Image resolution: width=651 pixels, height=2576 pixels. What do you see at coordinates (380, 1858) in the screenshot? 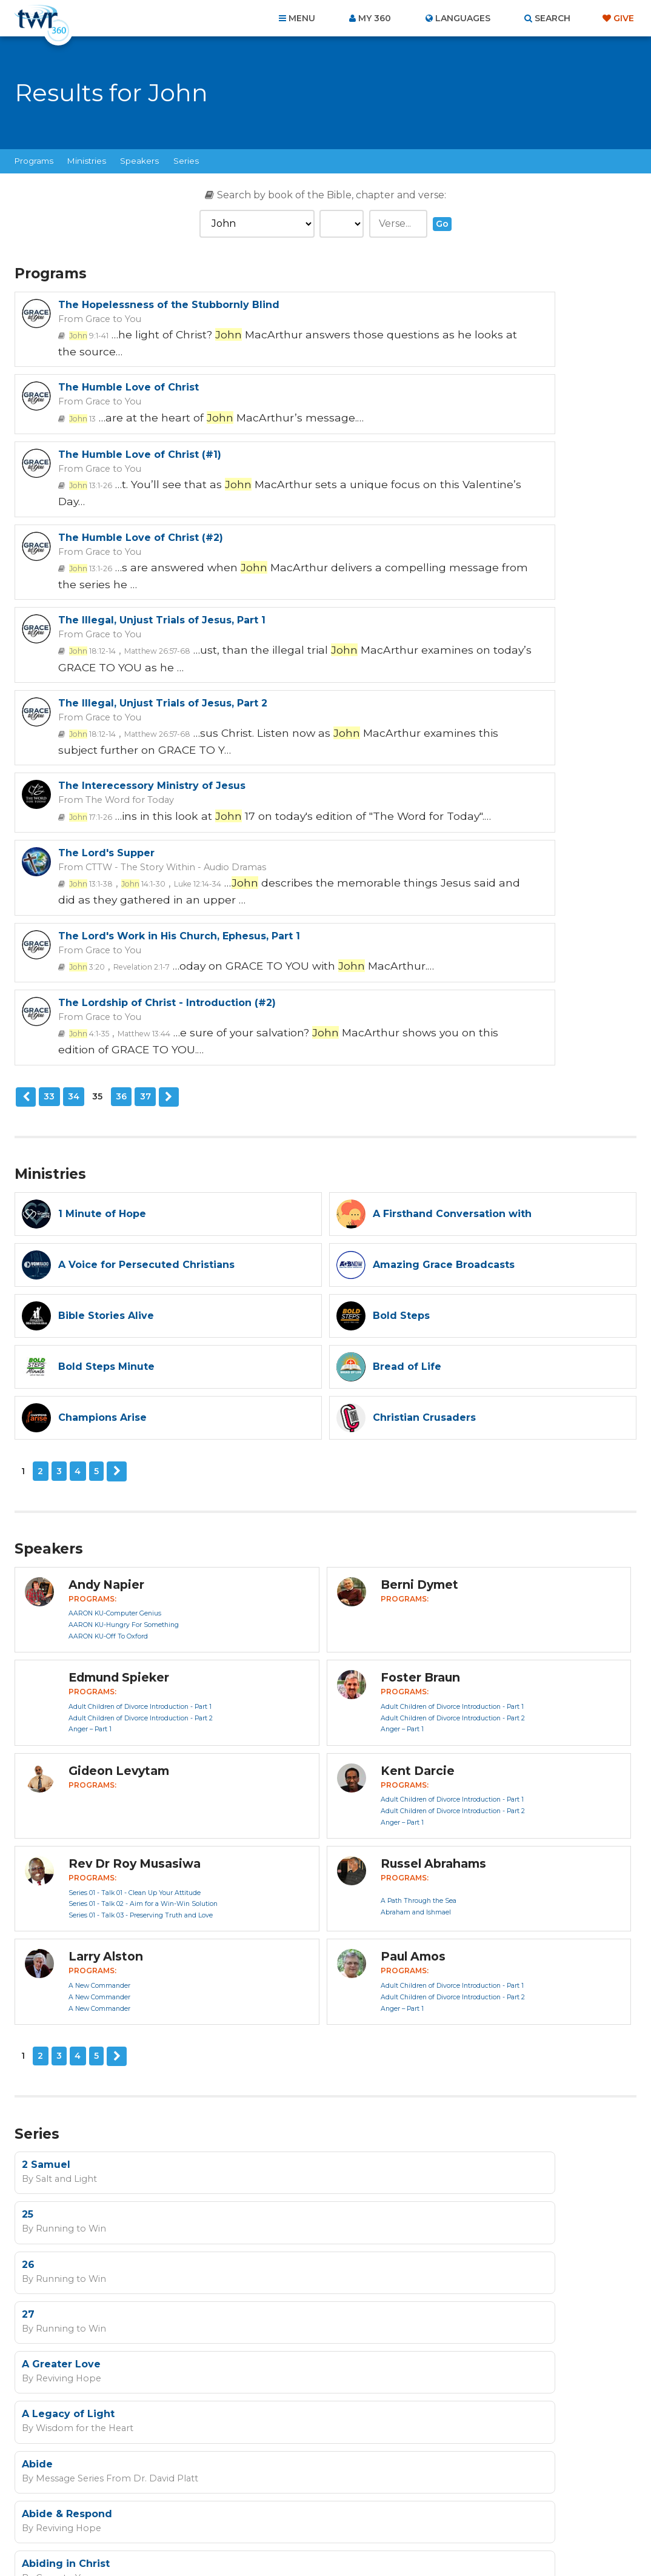
I see `Running to Win` at bounding box center [380, 1858].